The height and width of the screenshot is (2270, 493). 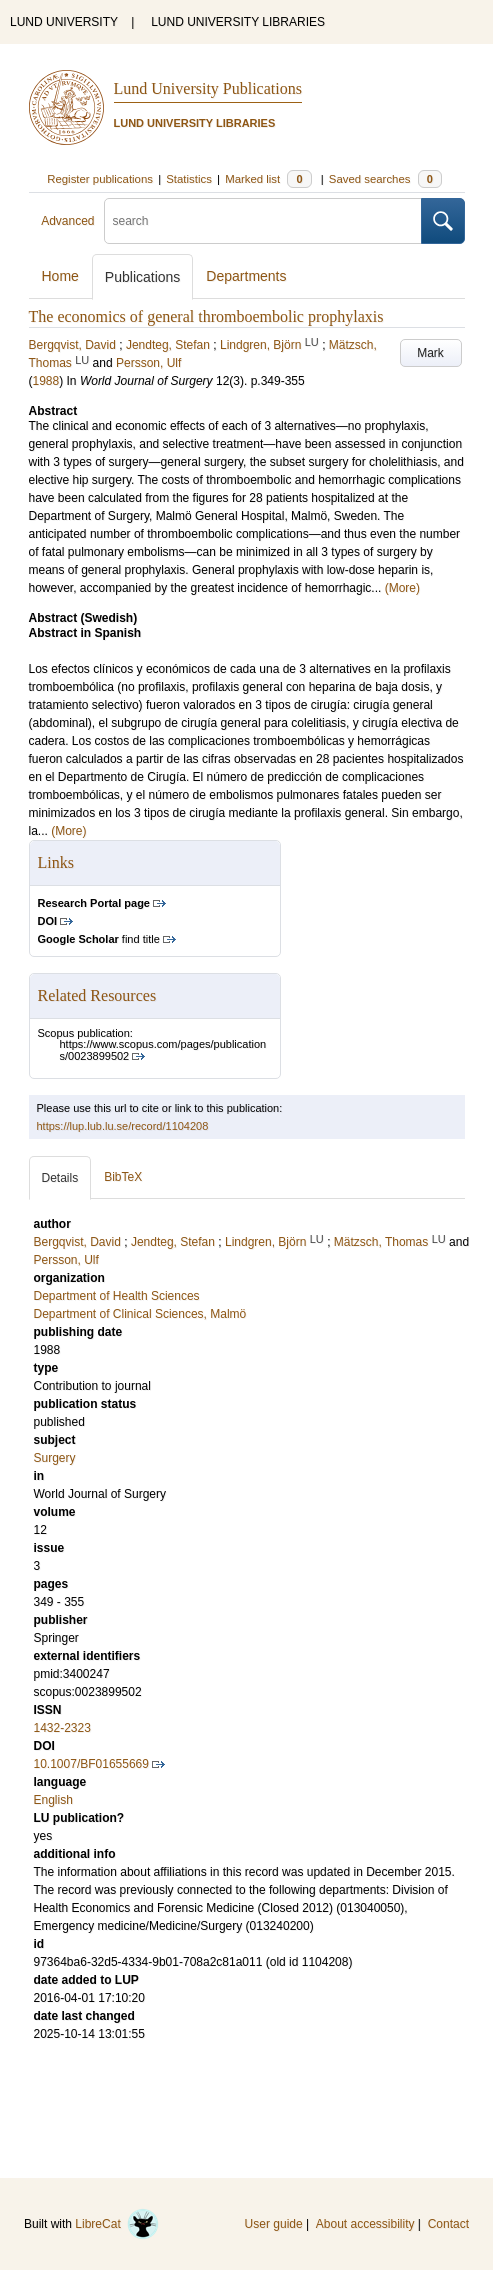 What do you see at coordinates (274, 2224) in the screenshot?
I see `User guide` at bounding box center [274, 2224].